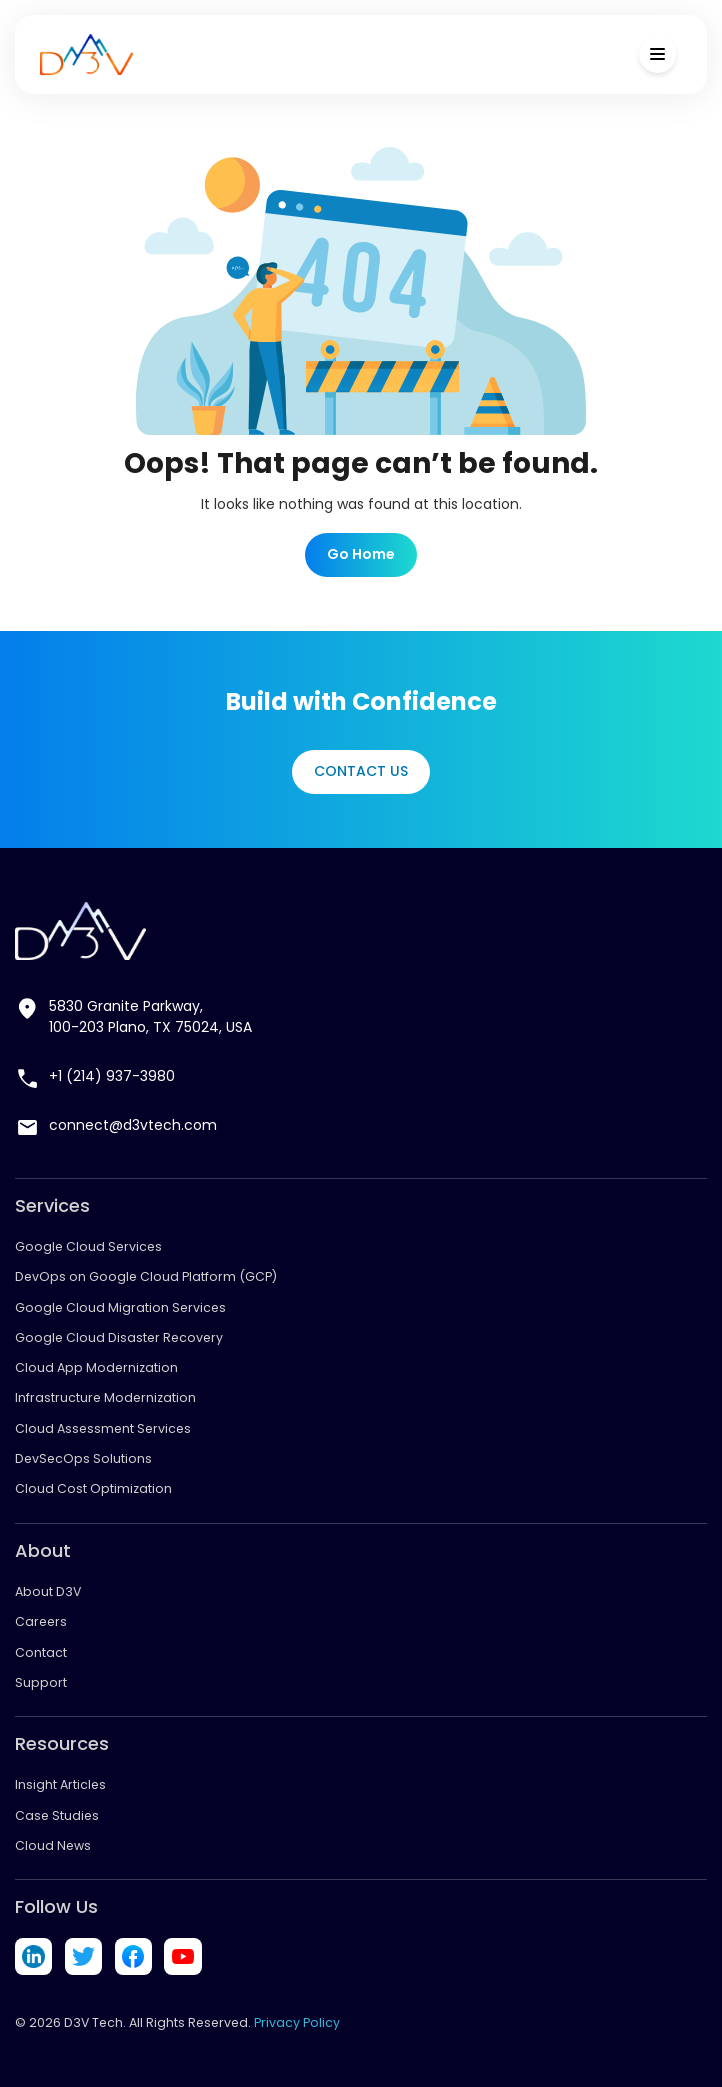 Image resolution: width=722 pixels, height=2087 pixels. What do you see at coordinates (146, 1276) in the screenshot?
I see `DevOps on Google Cloud Platform (GCP)` at bounding box center [146, 1276].